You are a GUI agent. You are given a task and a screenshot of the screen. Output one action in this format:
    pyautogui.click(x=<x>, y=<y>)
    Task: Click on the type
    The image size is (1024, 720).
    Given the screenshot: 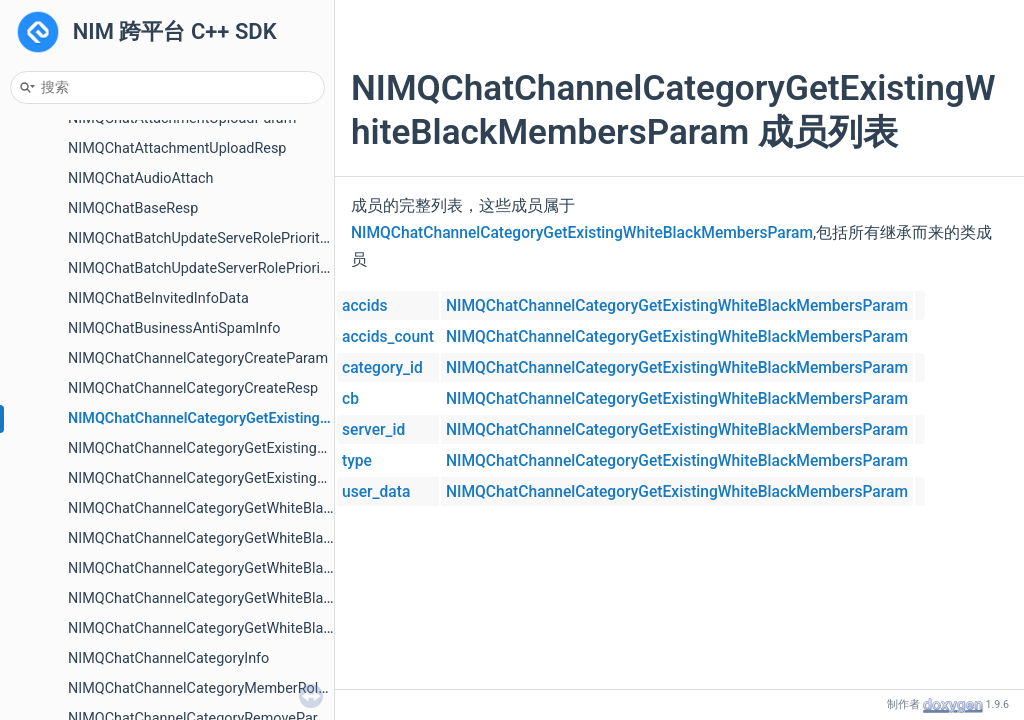 What is the action you would take?
    pyautogui.click(x=357, y=461)
    